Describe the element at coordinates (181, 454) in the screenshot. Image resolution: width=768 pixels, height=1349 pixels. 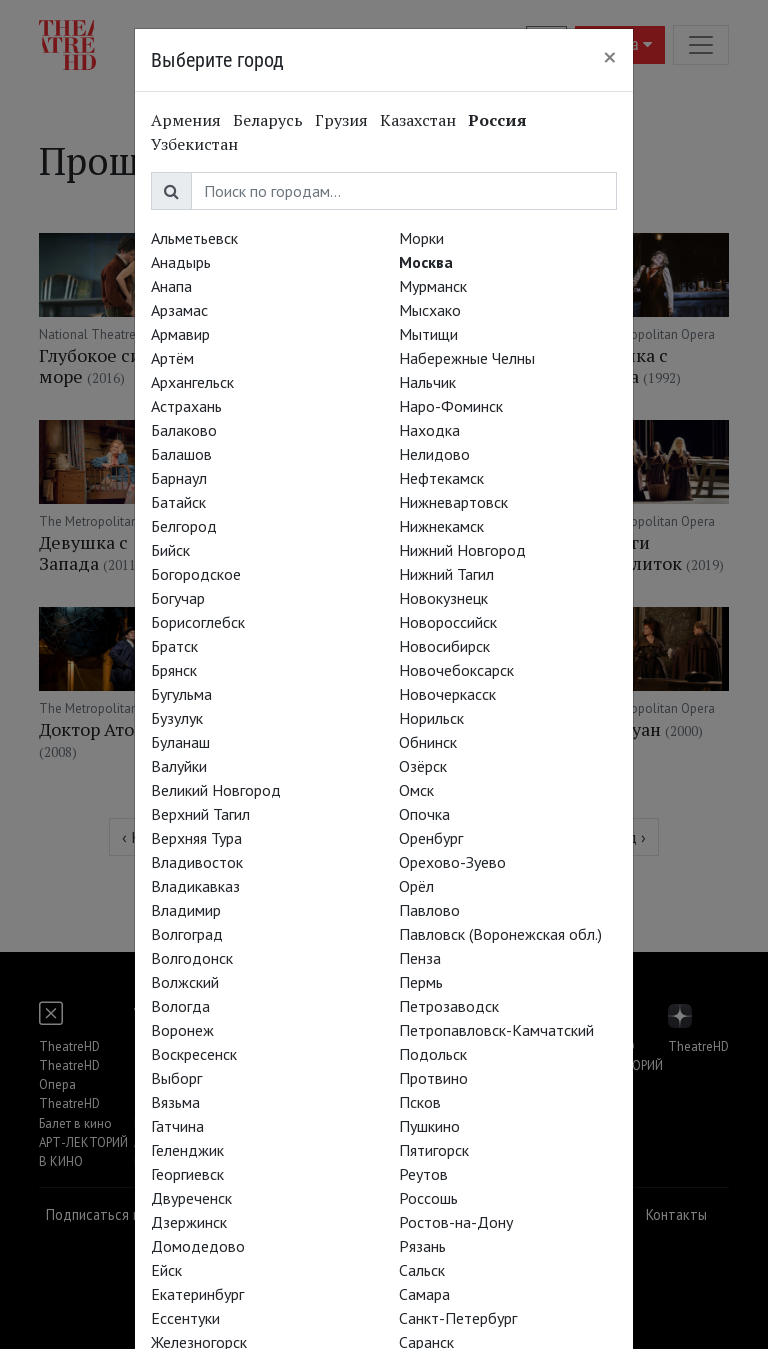
I see `Балашов` at that location.